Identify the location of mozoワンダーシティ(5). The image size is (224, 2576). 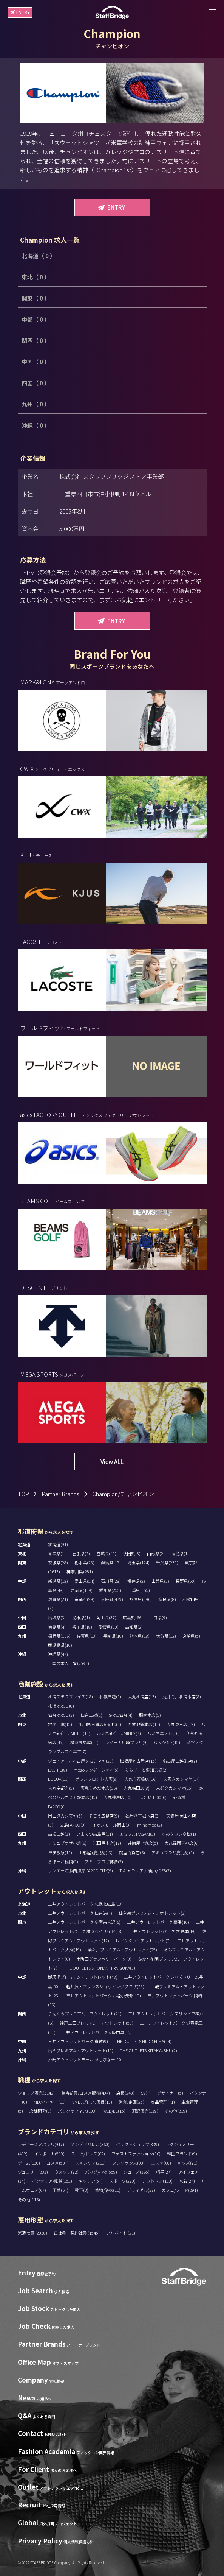
(96, 1770).